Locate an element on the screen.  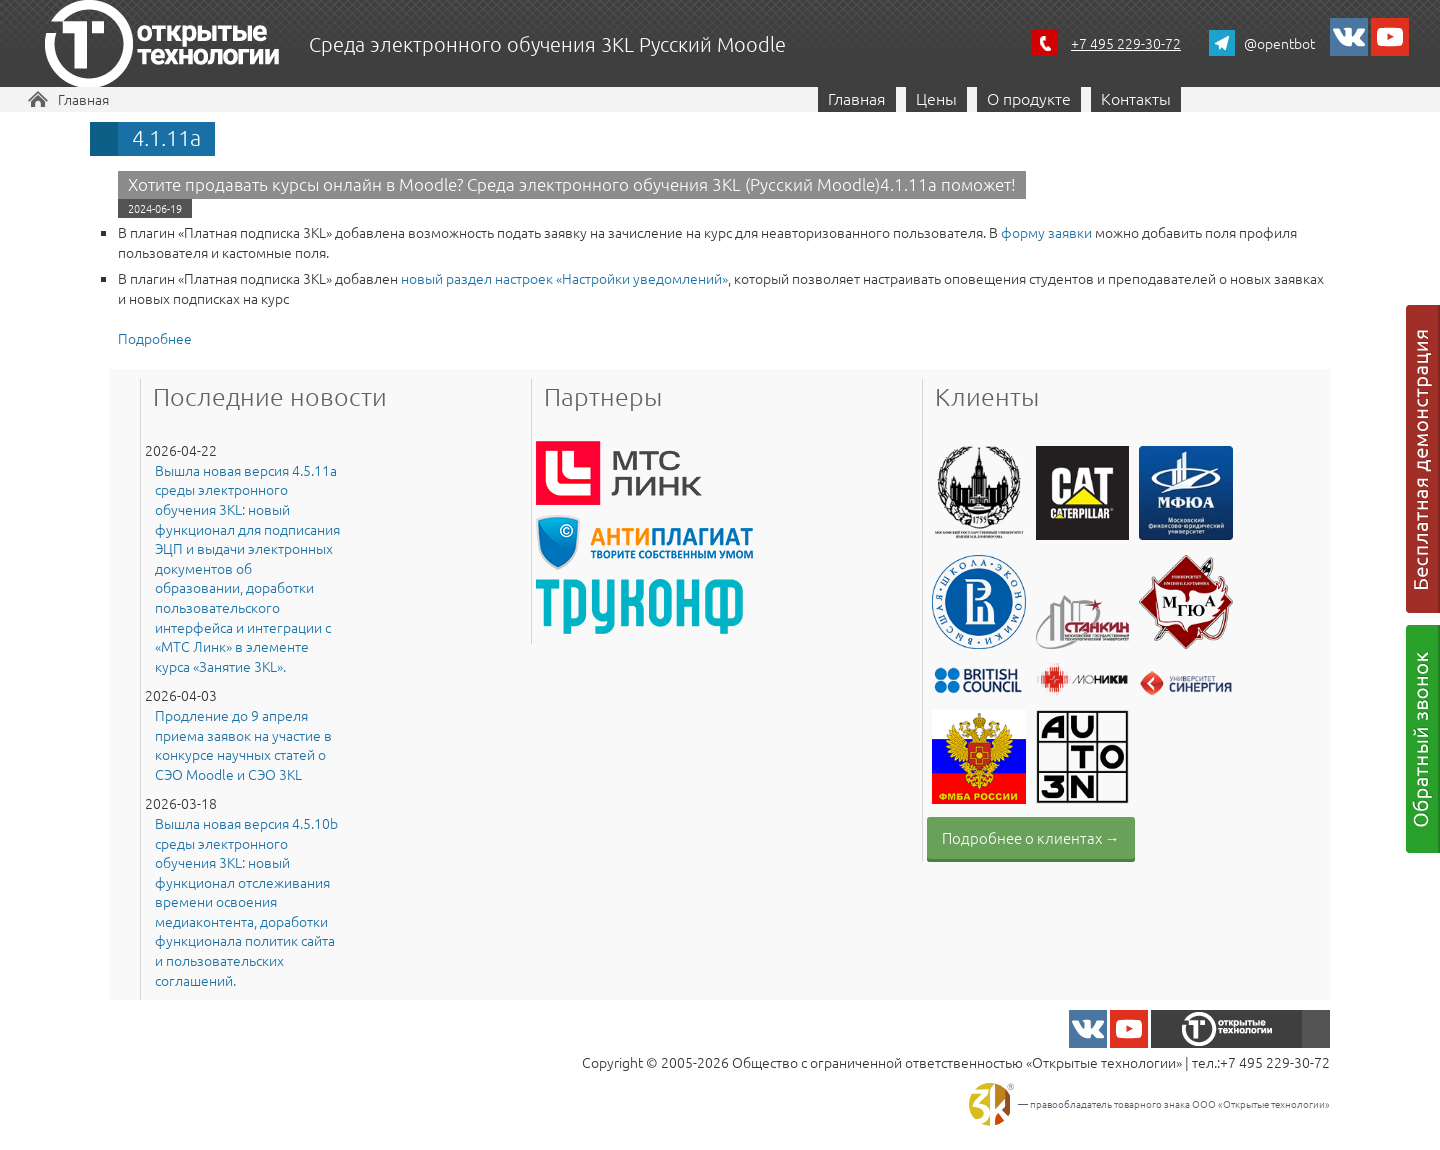
Хотите продавать курсы онлайн в Moodle? Среда электронного обучения 3KL (Русский Moodle)4.1.11a поможет! is located at coordinates (572, 184).